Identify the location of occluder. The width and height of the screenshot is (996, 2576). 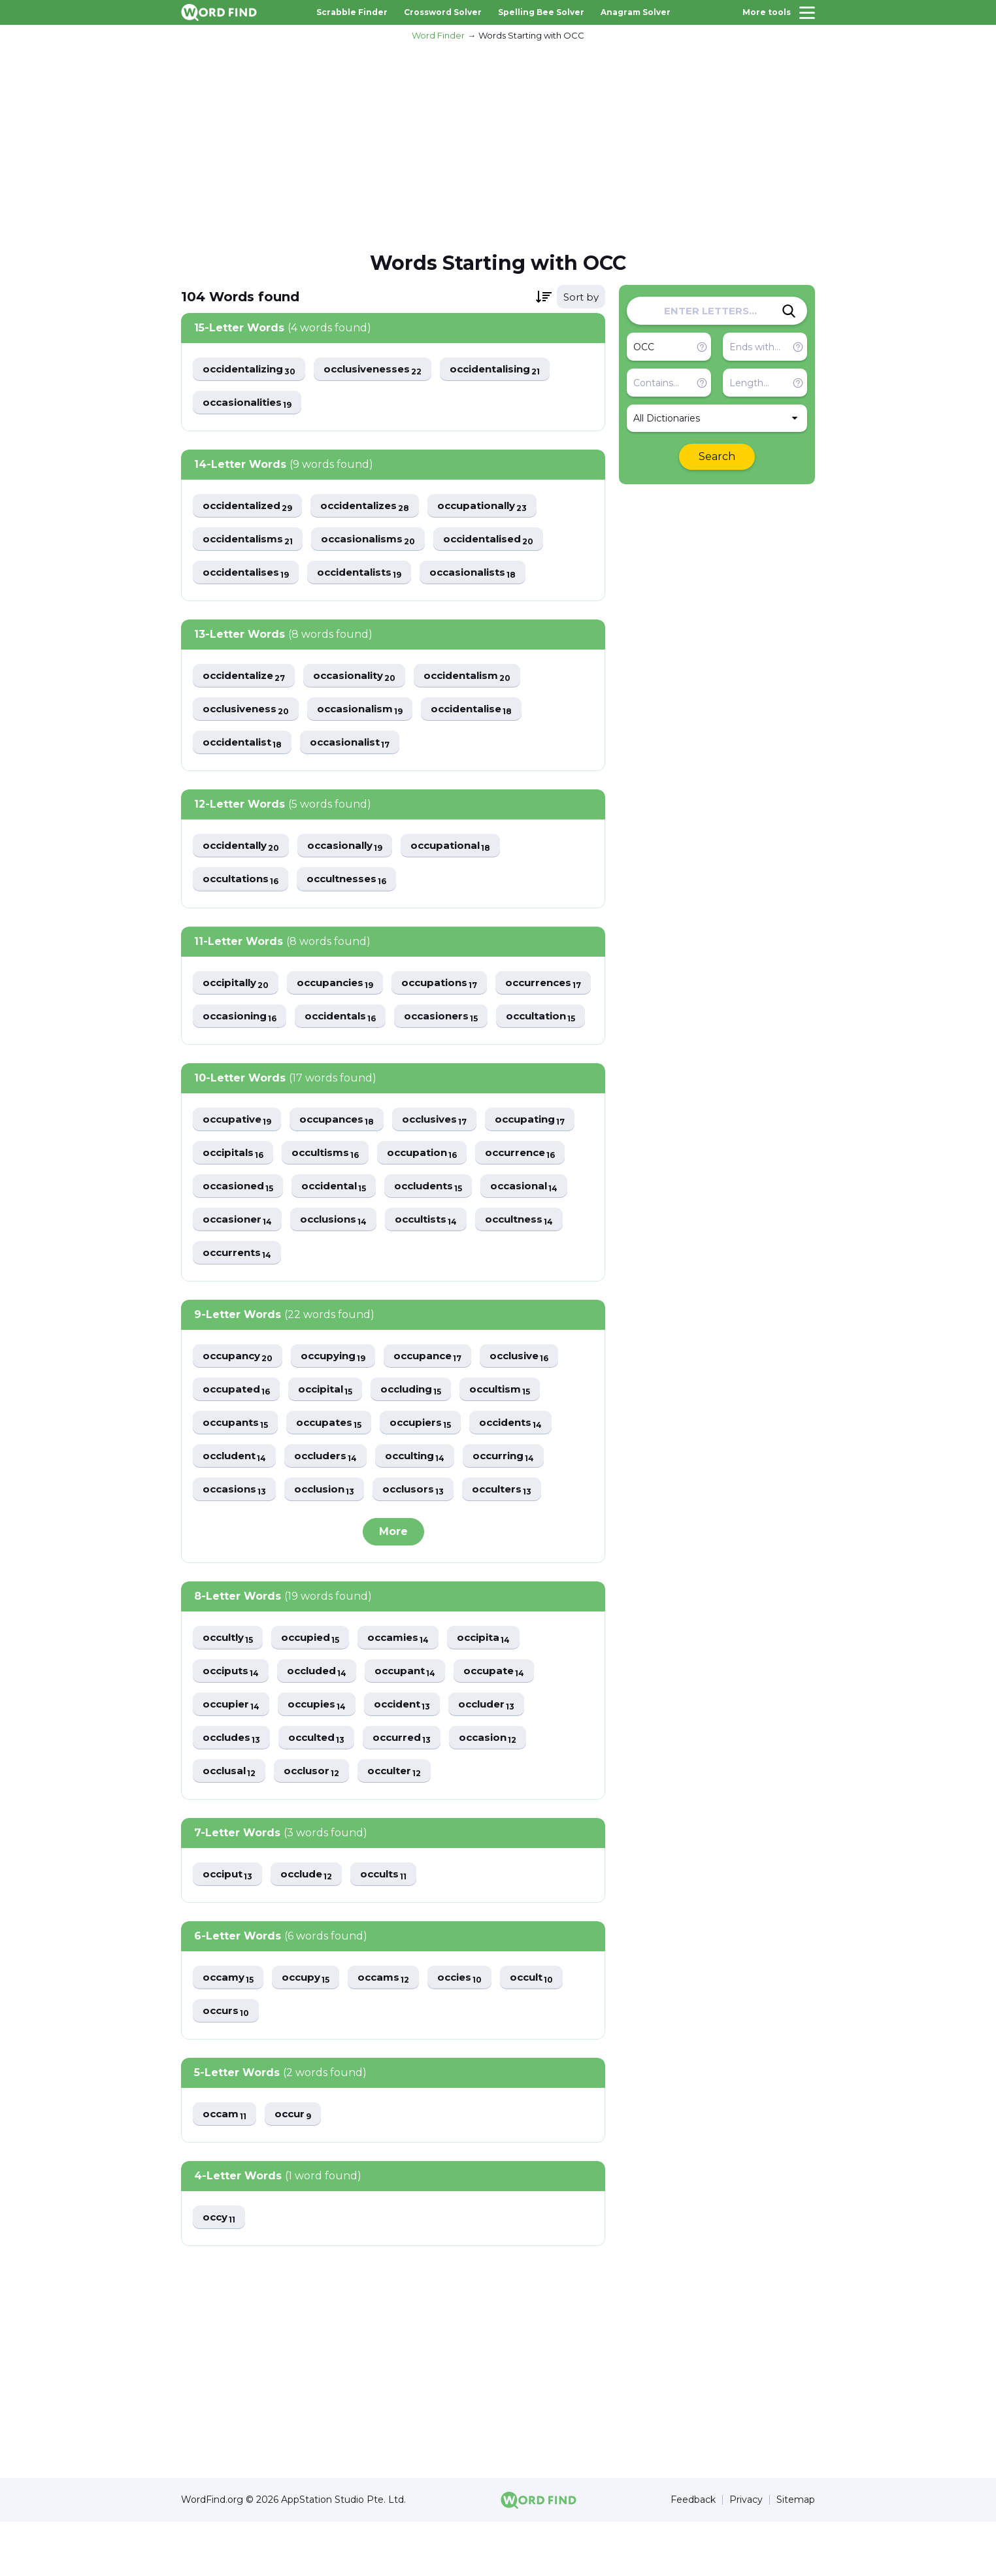
(501, 1753).